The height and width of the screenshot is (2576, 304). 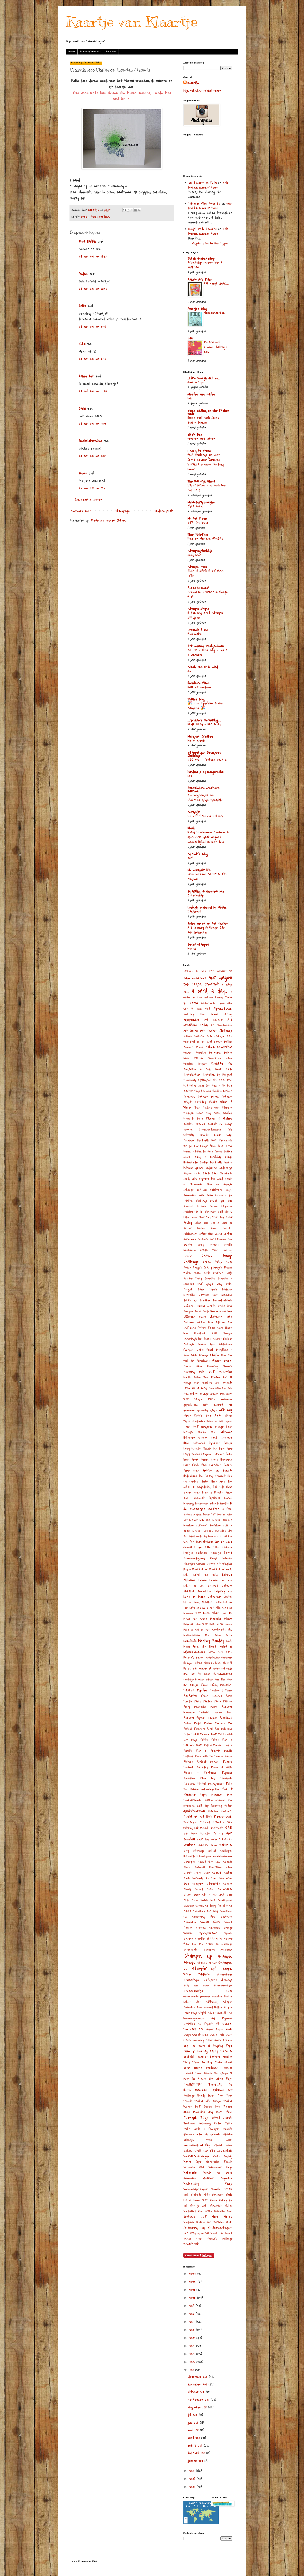 I want to click on Burlap, so click(x=204, y=1162).